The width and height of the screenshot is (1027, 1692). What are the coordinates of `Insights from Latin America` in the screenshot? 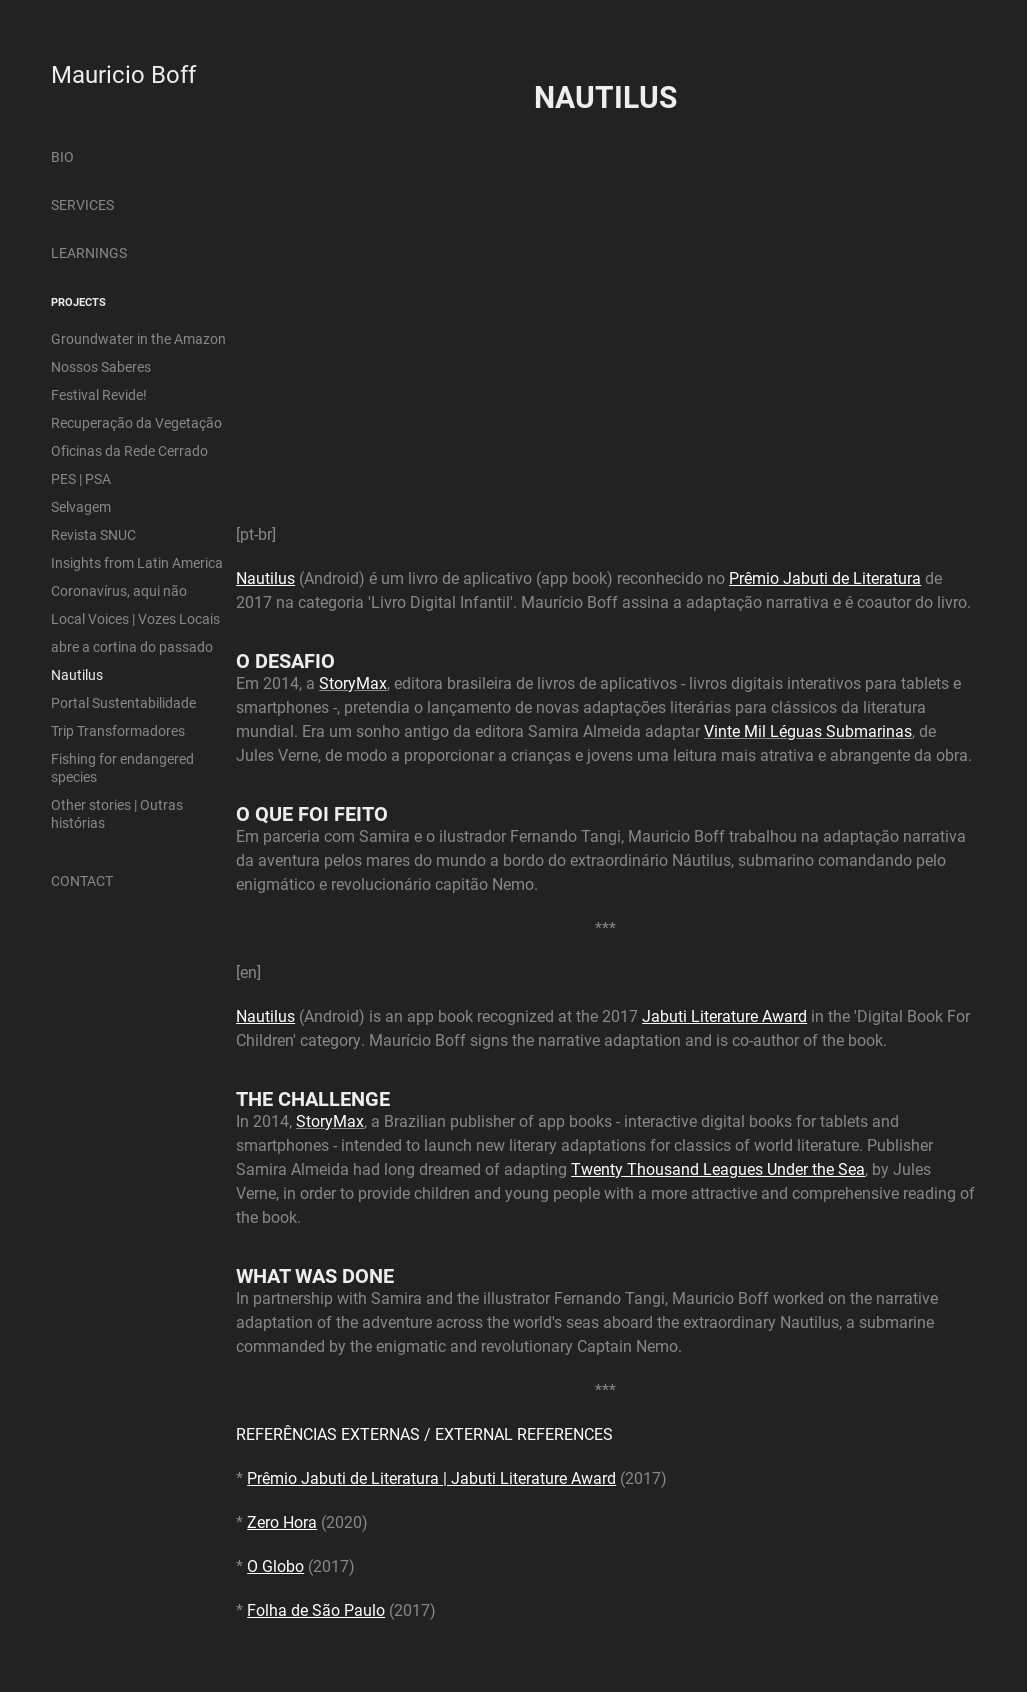 It's located at (137, 562).